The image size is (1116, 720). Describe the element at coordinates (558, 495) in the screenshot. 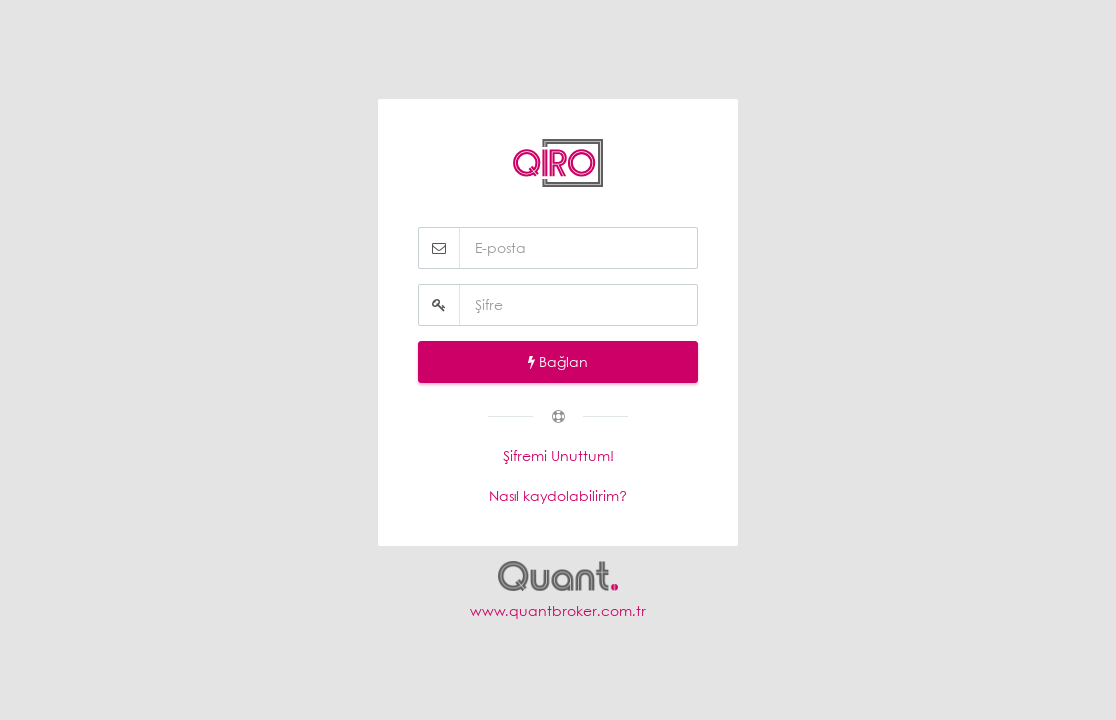

I see `Nasıl kaydolabilirim?` at that location.